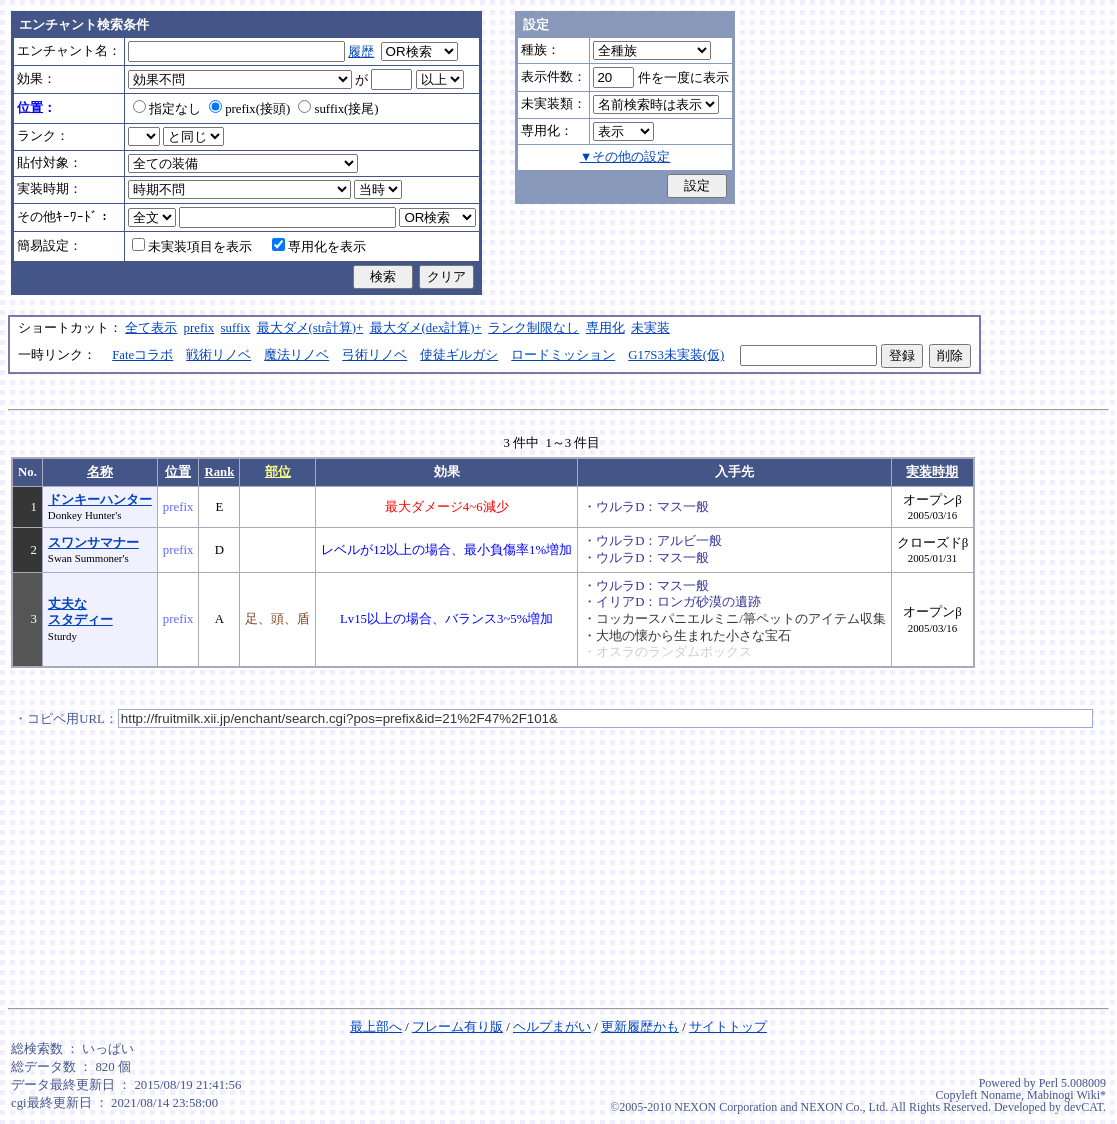 The width and height of the screenshot is (1117, 1124). Describe the element at coordinates (640, 1027) in the screenshot. I see `更新履歴かも` at that location.